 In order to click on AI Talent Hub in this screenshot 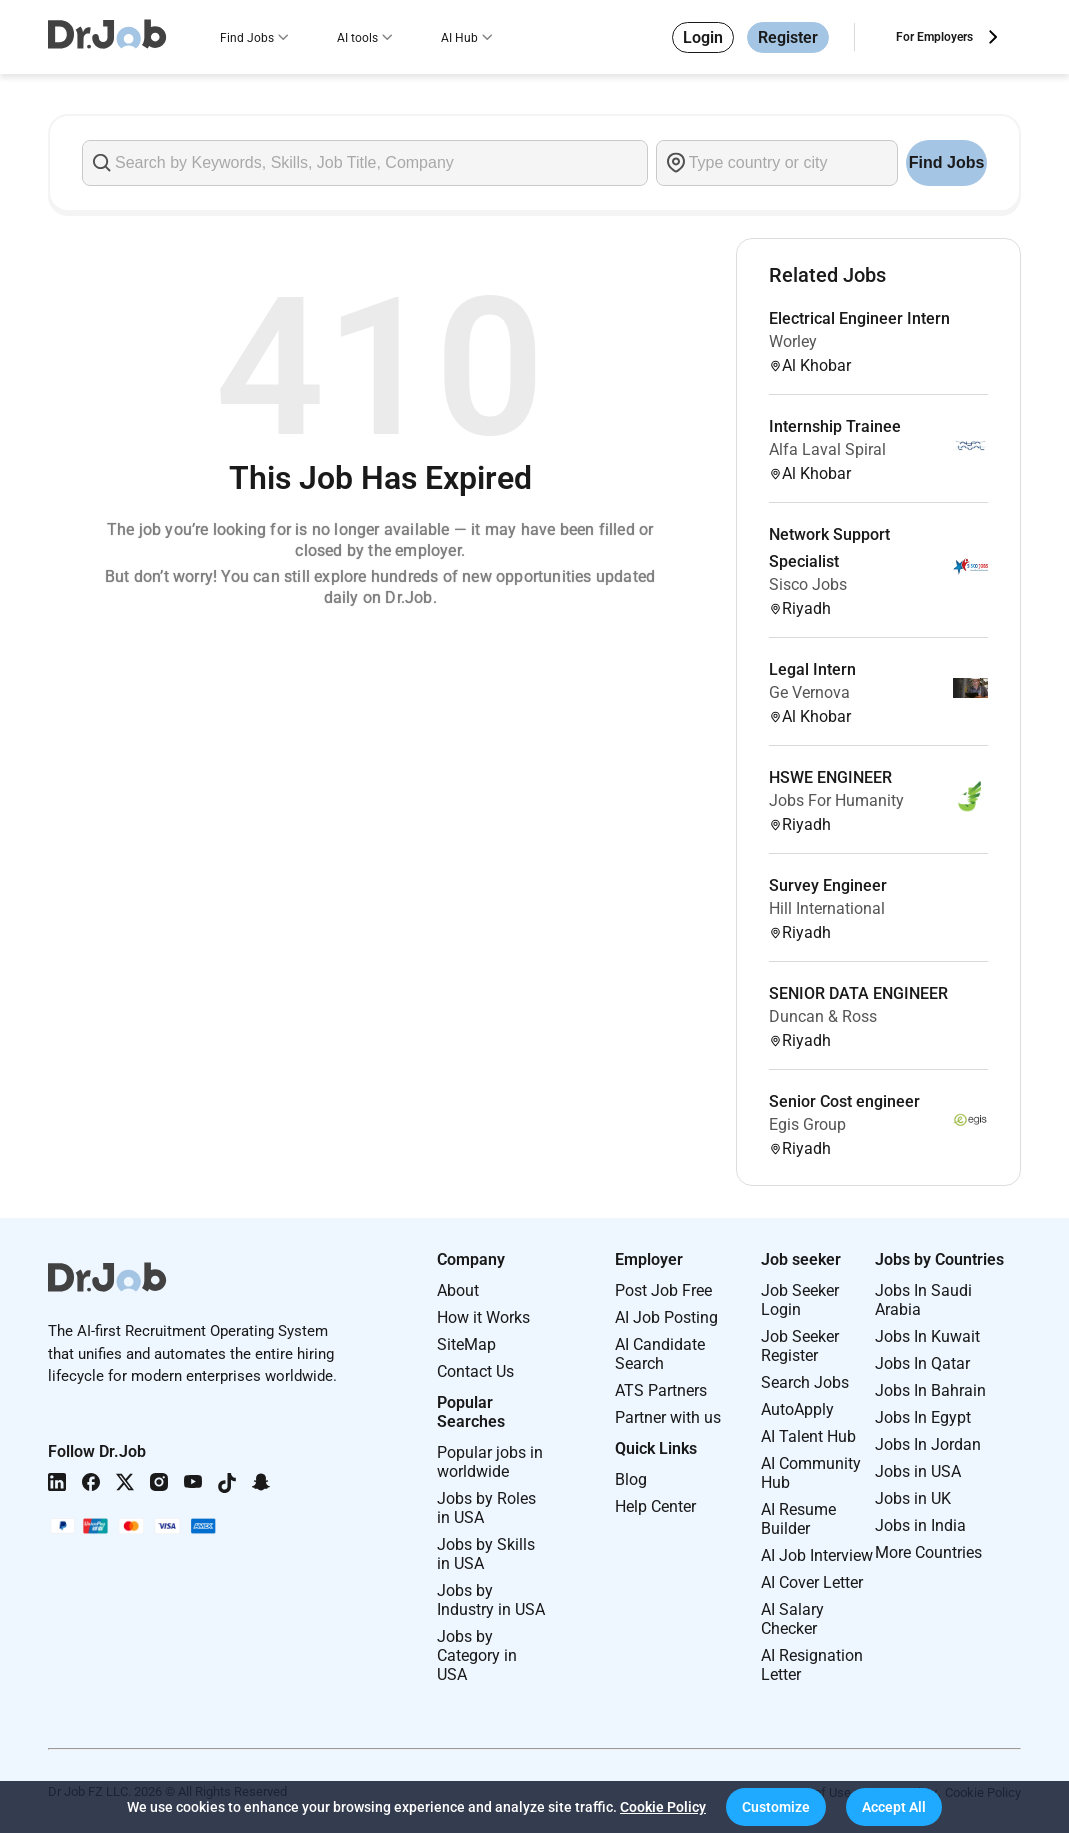, I will do `click(808, 1436)`.